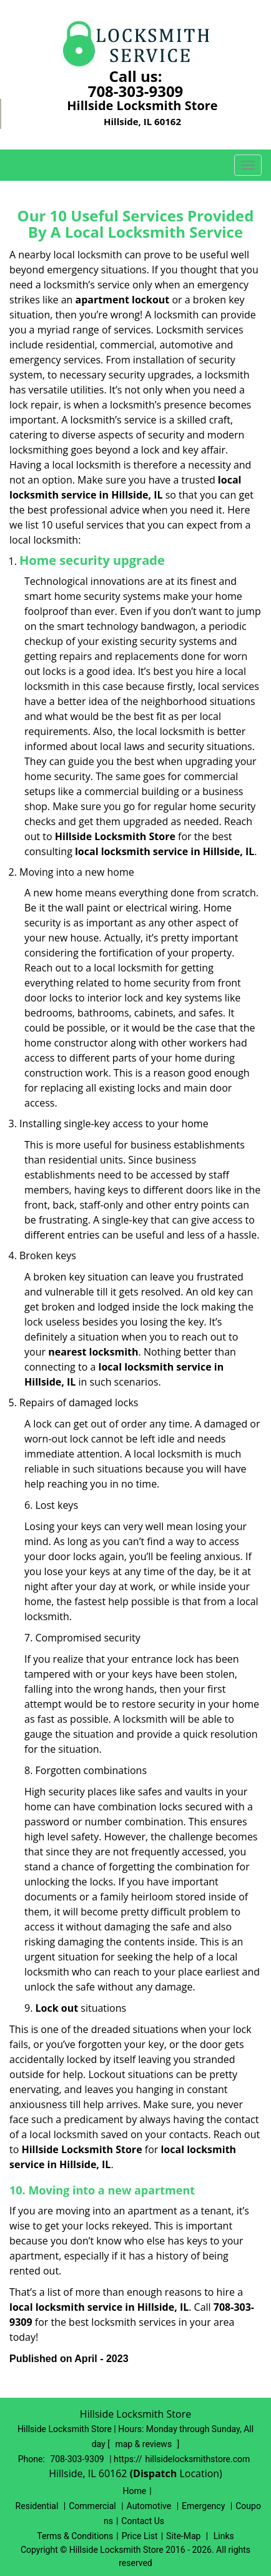 The image size is (271, 2576). Describe the element at coordinates (136, 91) in the screenshot. I see `708-303-9309` at that location.